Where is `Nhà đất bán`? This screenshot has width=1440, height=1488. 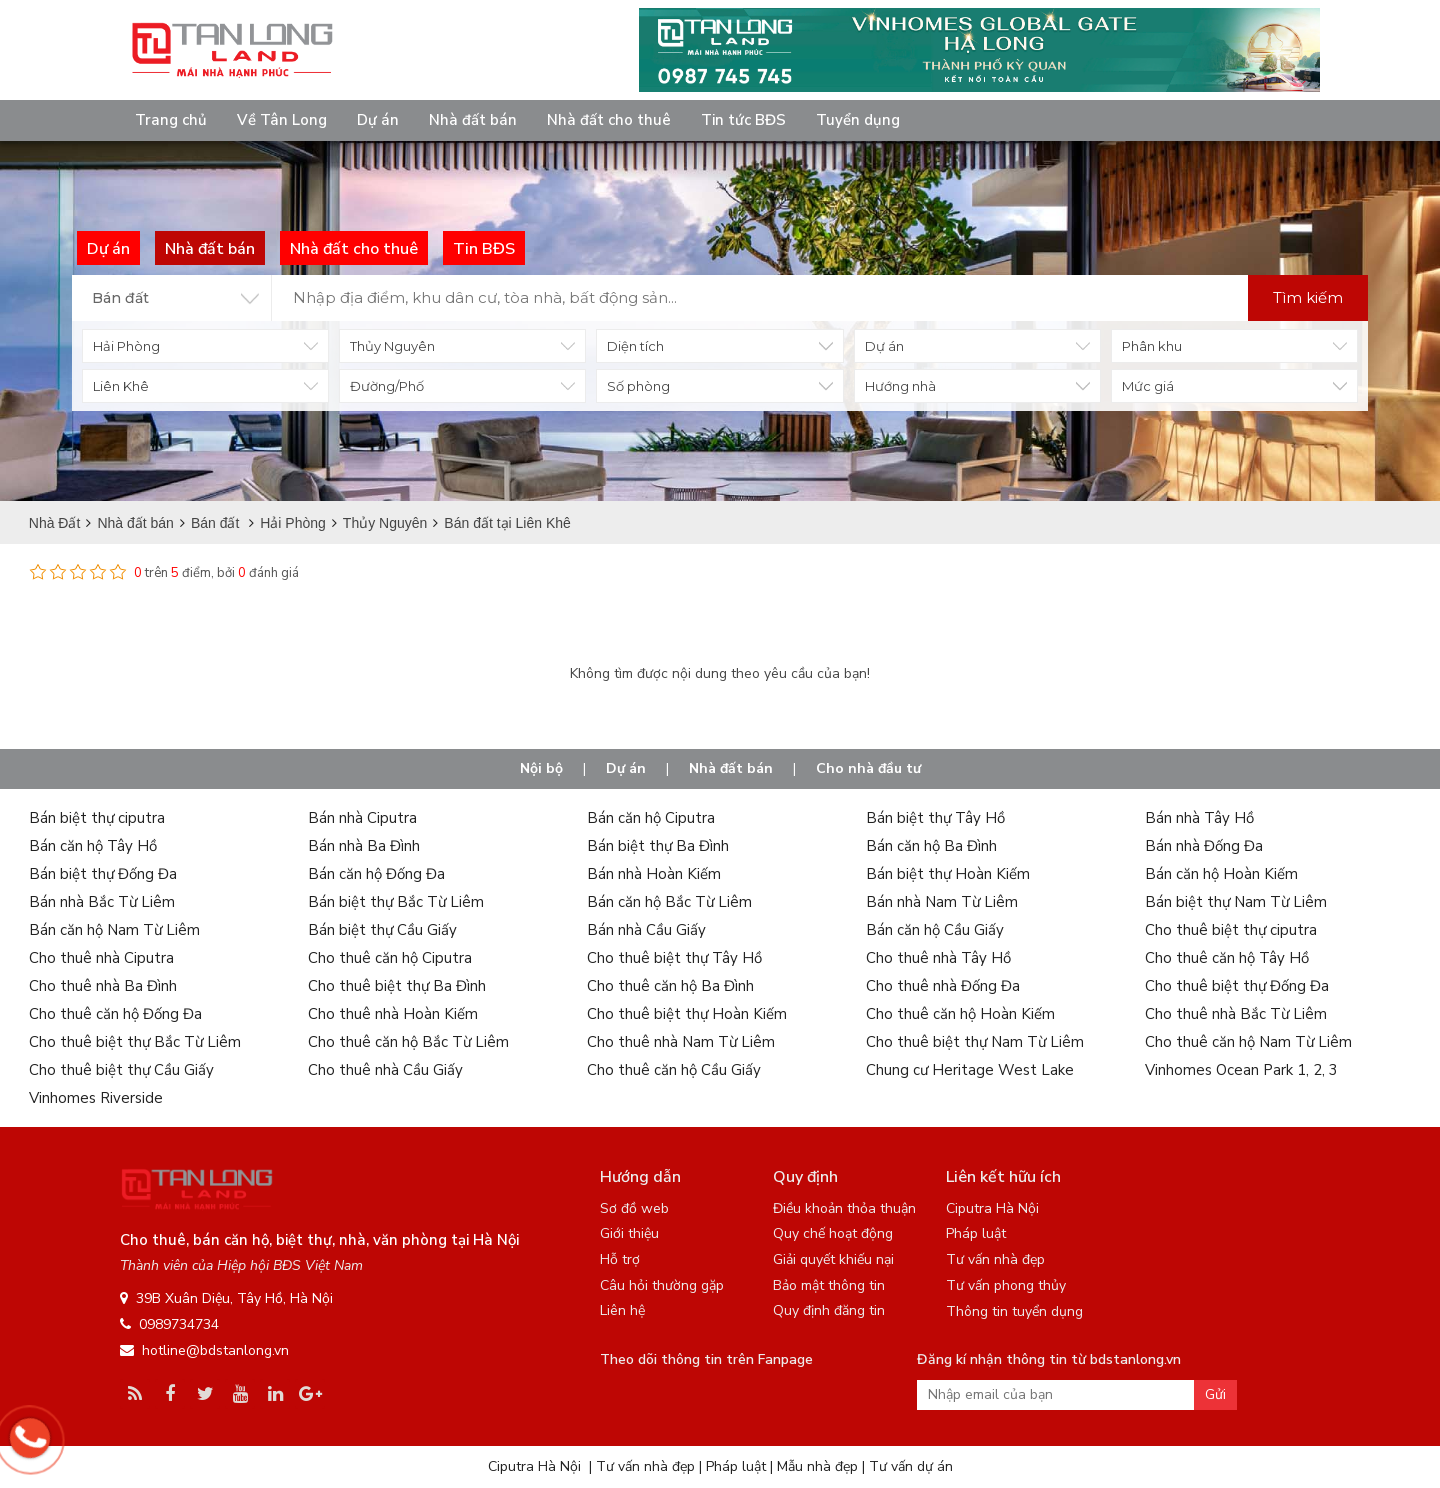
Nhà đất bán is located at coordinates (473, 120).